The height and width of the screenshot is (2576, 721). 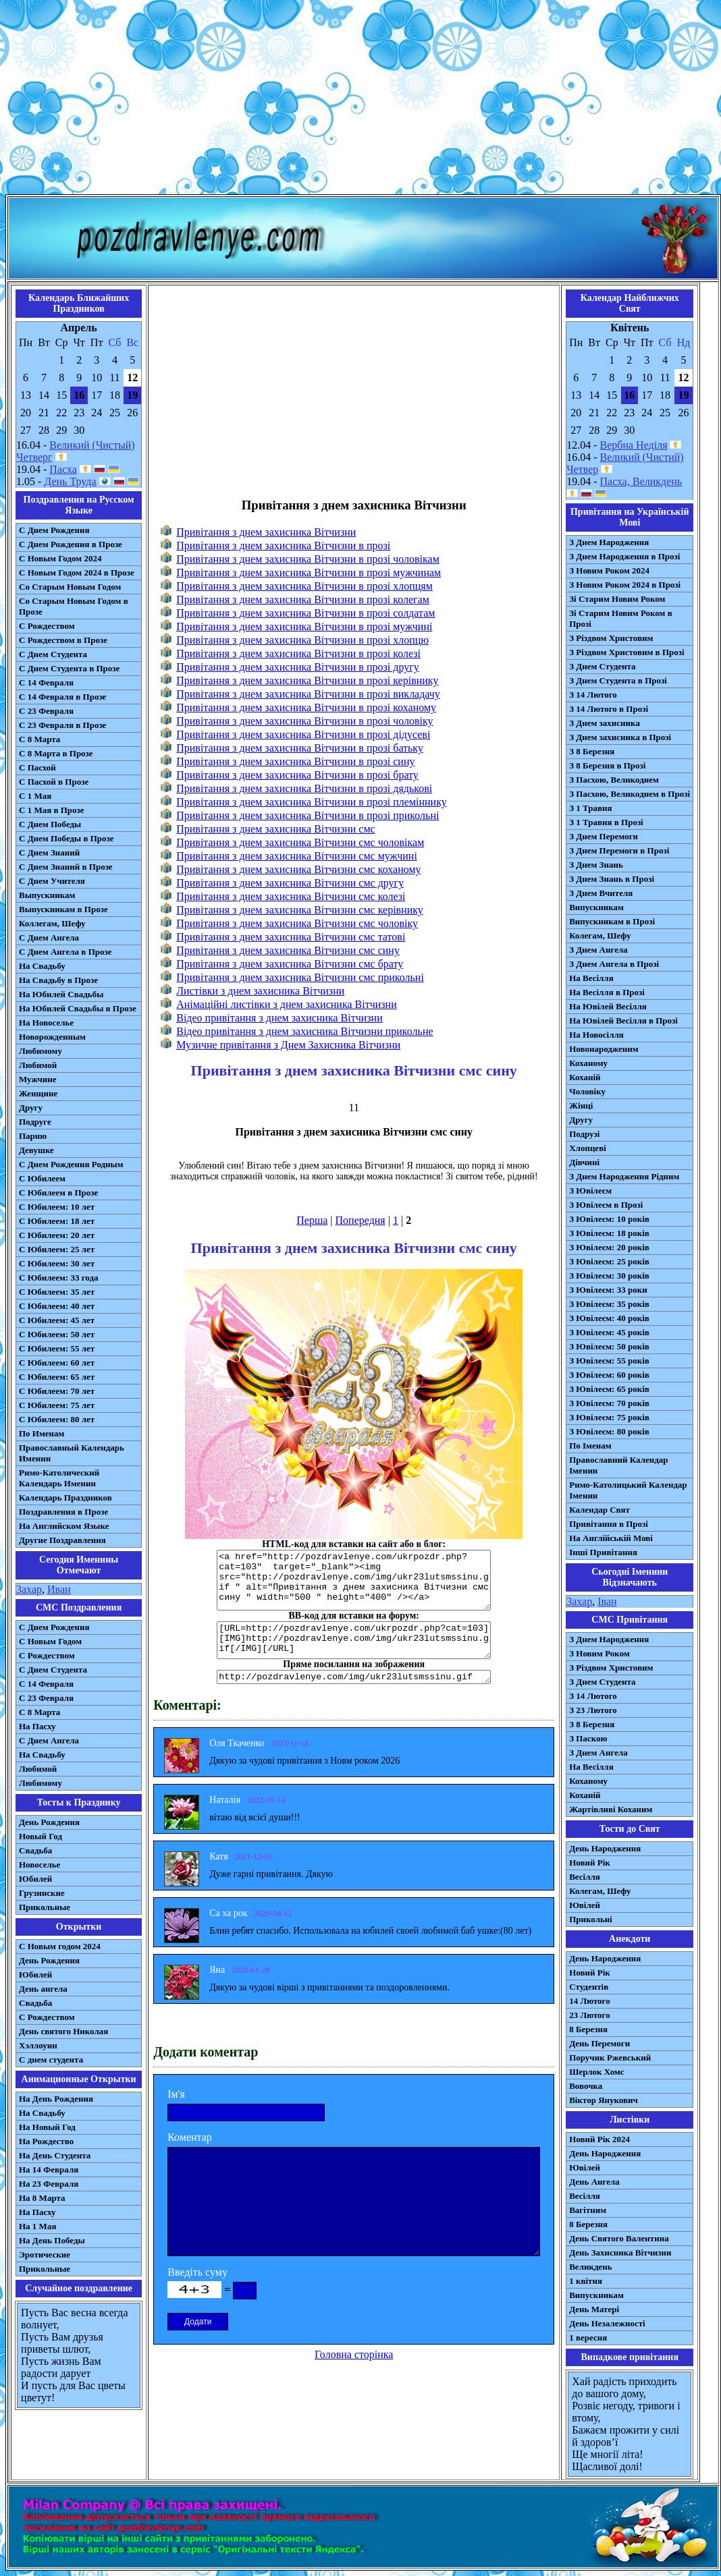 What do you see at coordinates (612, 921) in the screenshot?
I see `Випускникам в Прозі` at bounding box center [612, 921].